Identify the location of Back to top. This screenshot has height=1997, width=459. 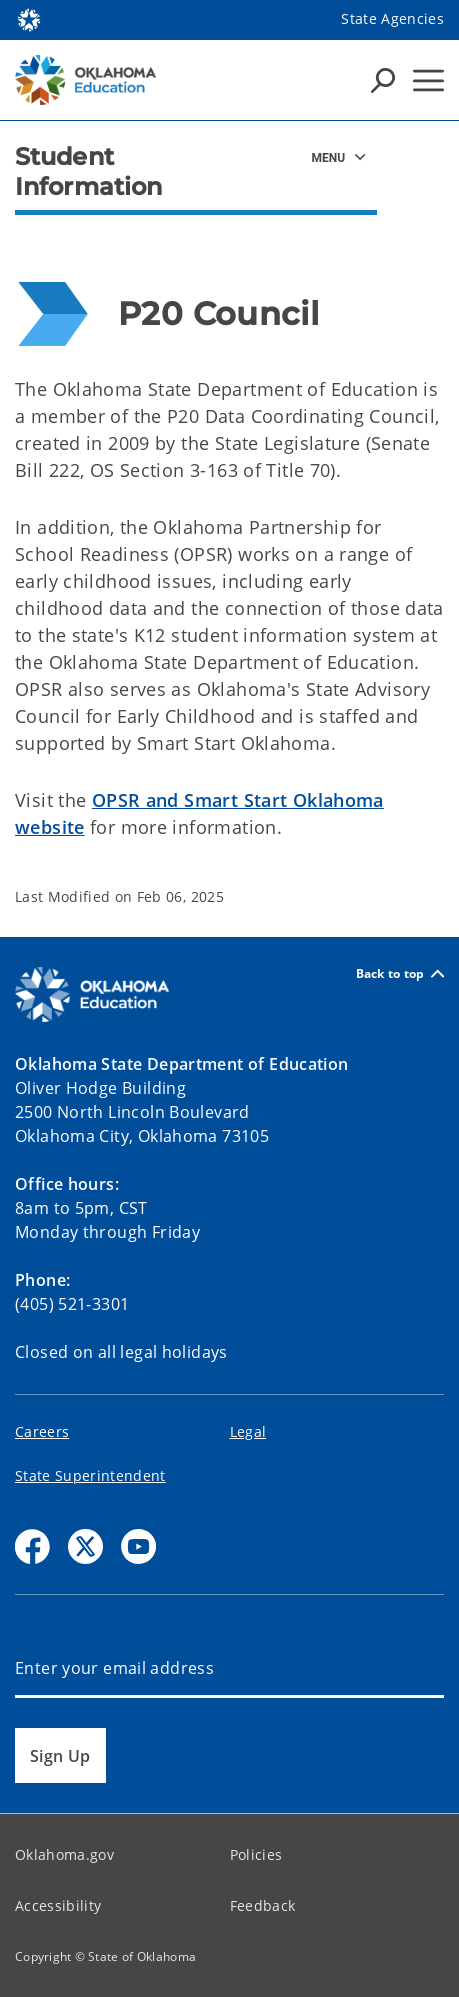
(400, 973).